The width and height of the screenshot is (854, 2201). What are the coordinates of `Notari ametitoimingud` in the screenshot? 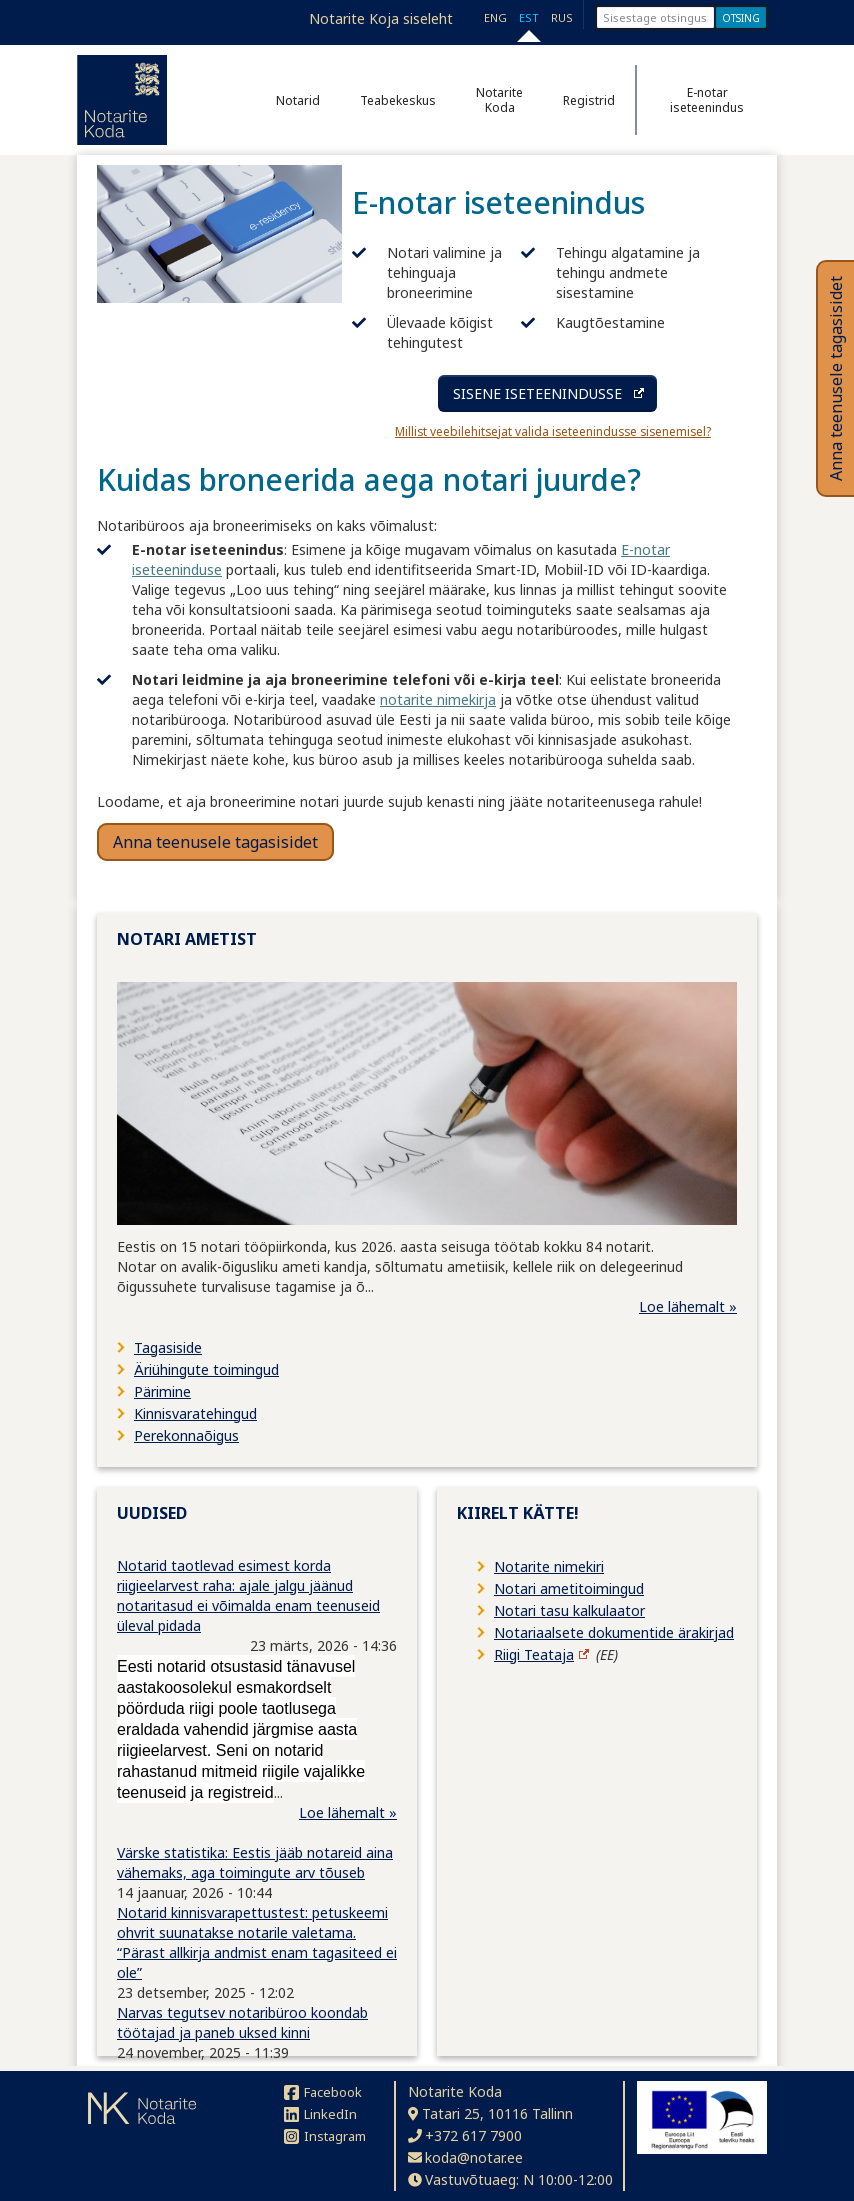 It's located at (569, 1588).